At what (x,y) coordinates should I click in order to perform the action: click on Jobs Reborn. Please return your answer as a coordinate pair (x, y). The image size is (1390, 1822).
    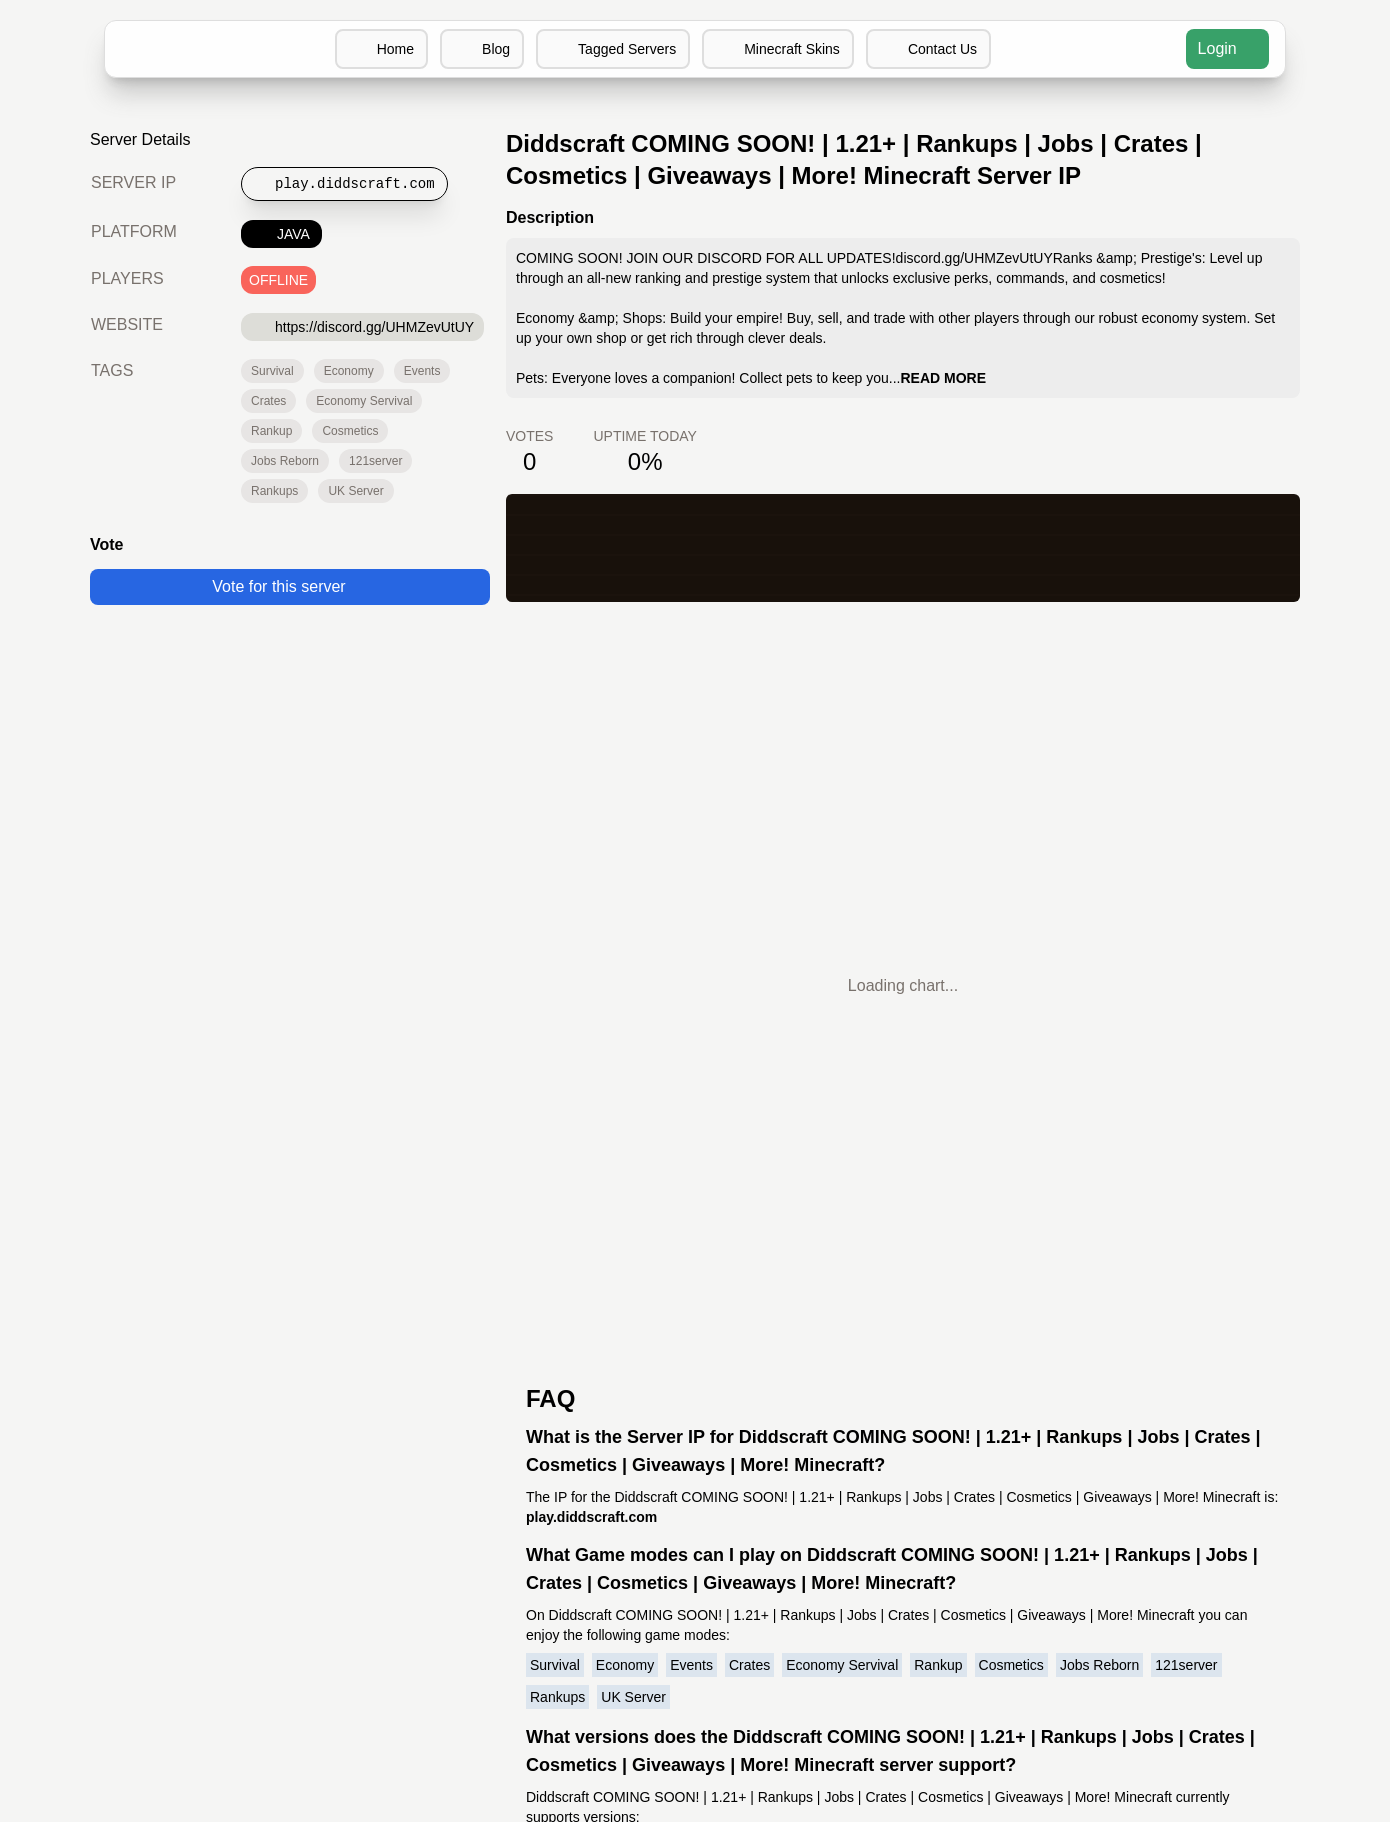
    Looking at the image, I should click on (285, 461).